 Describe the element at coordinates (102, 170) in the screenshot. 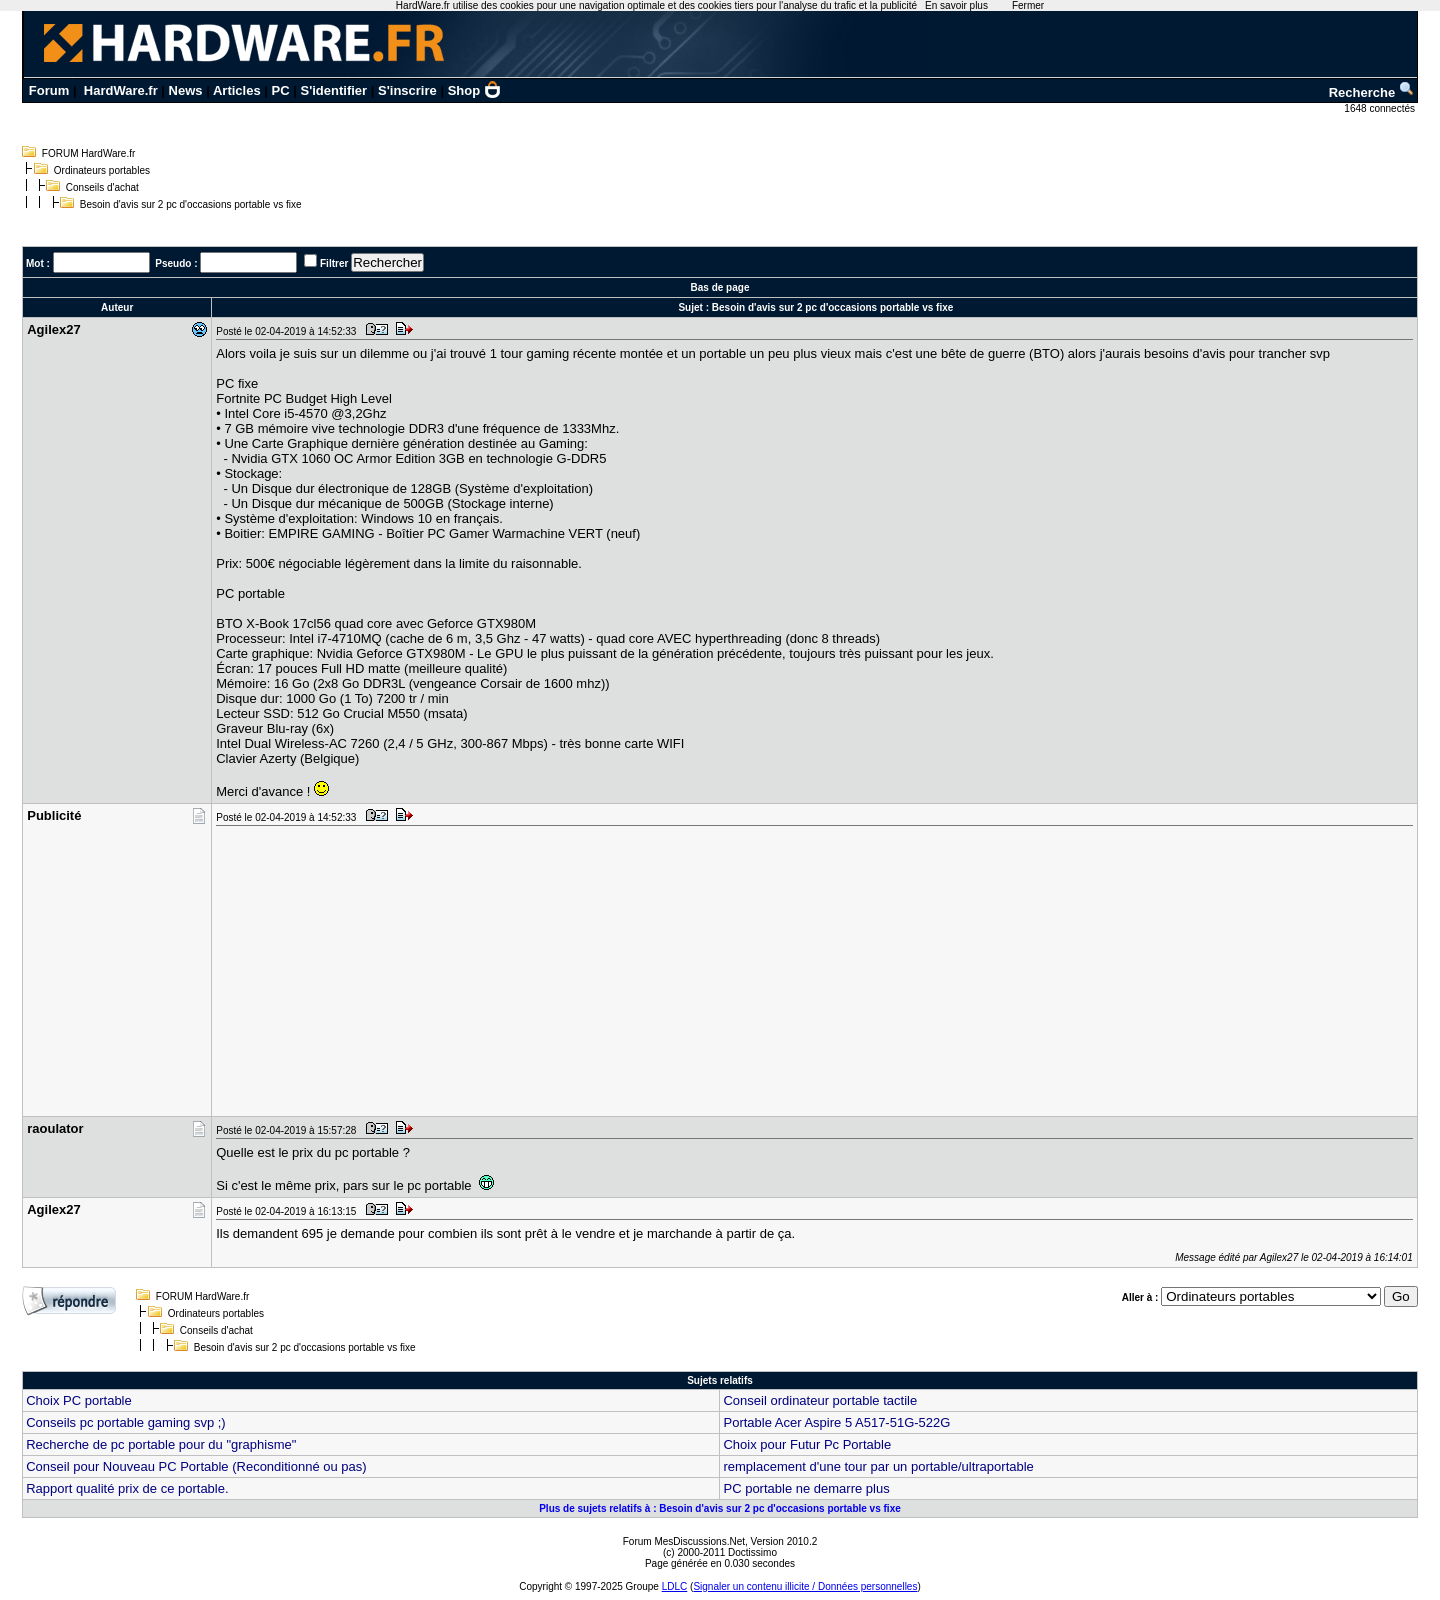

I see `Ordinateurs portables` at that location.